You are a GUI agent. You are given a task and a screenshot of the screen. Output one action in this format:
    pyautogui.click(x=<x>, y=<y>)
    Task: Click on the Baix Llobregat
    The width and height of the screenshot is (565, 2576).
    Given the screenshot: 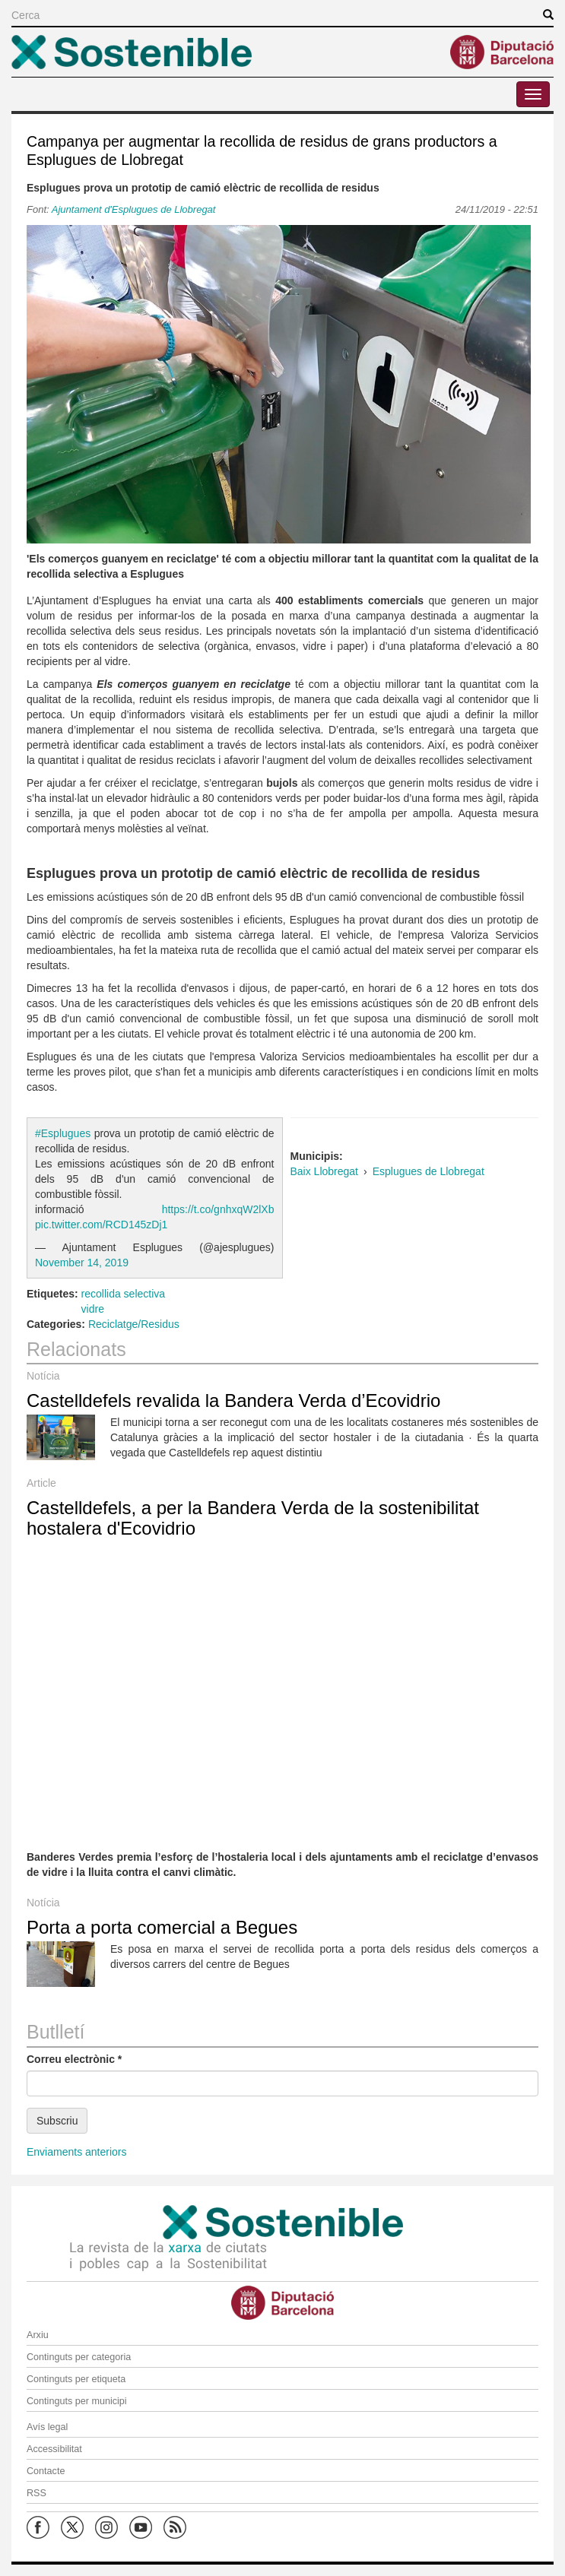 What is the action you would take?
    pyautogui.click(x=324, y=1171)
    